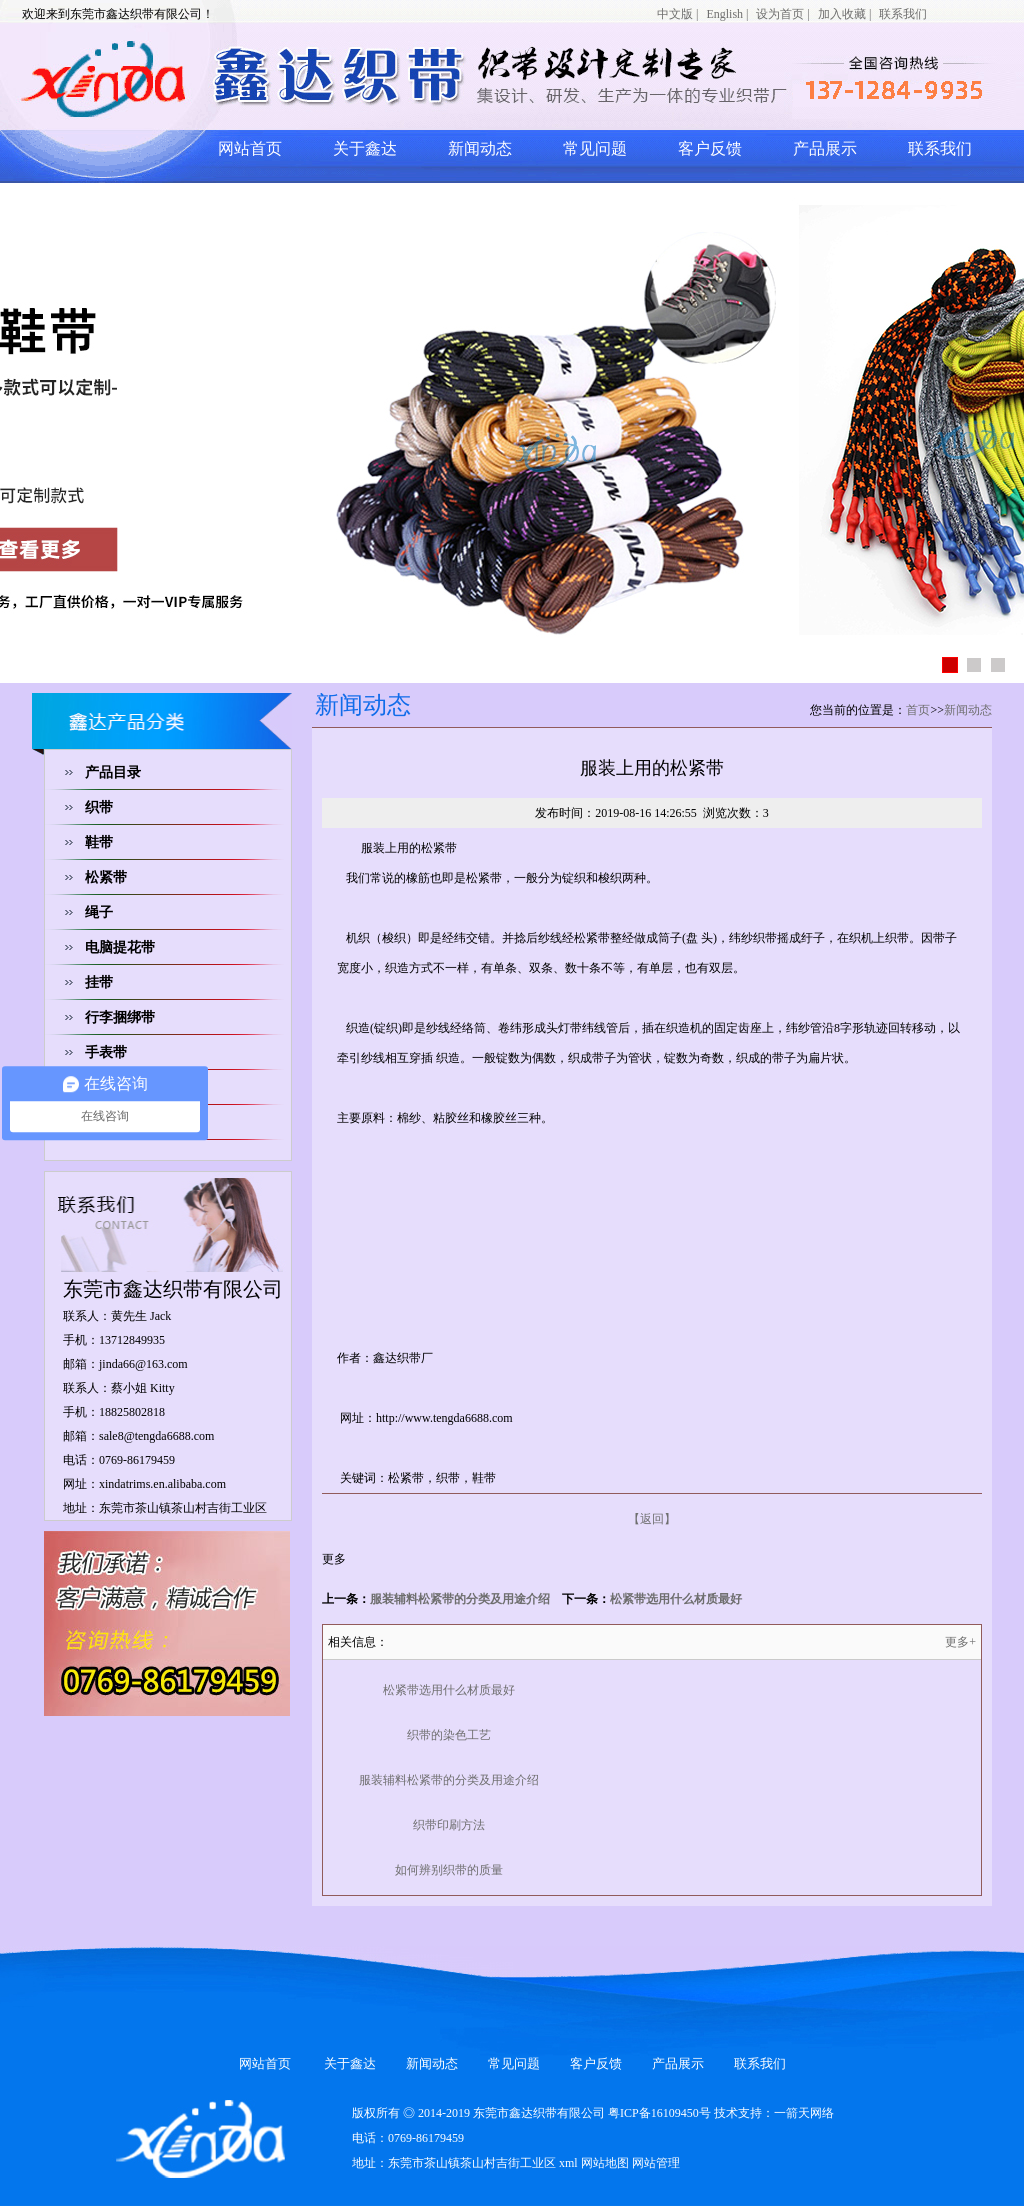 The height and width of the screenshot is (2206, 1024). What do you see at coordinates (903, 14) in the screenshot?
I see `联系我们` at bounding box center [903, 14].